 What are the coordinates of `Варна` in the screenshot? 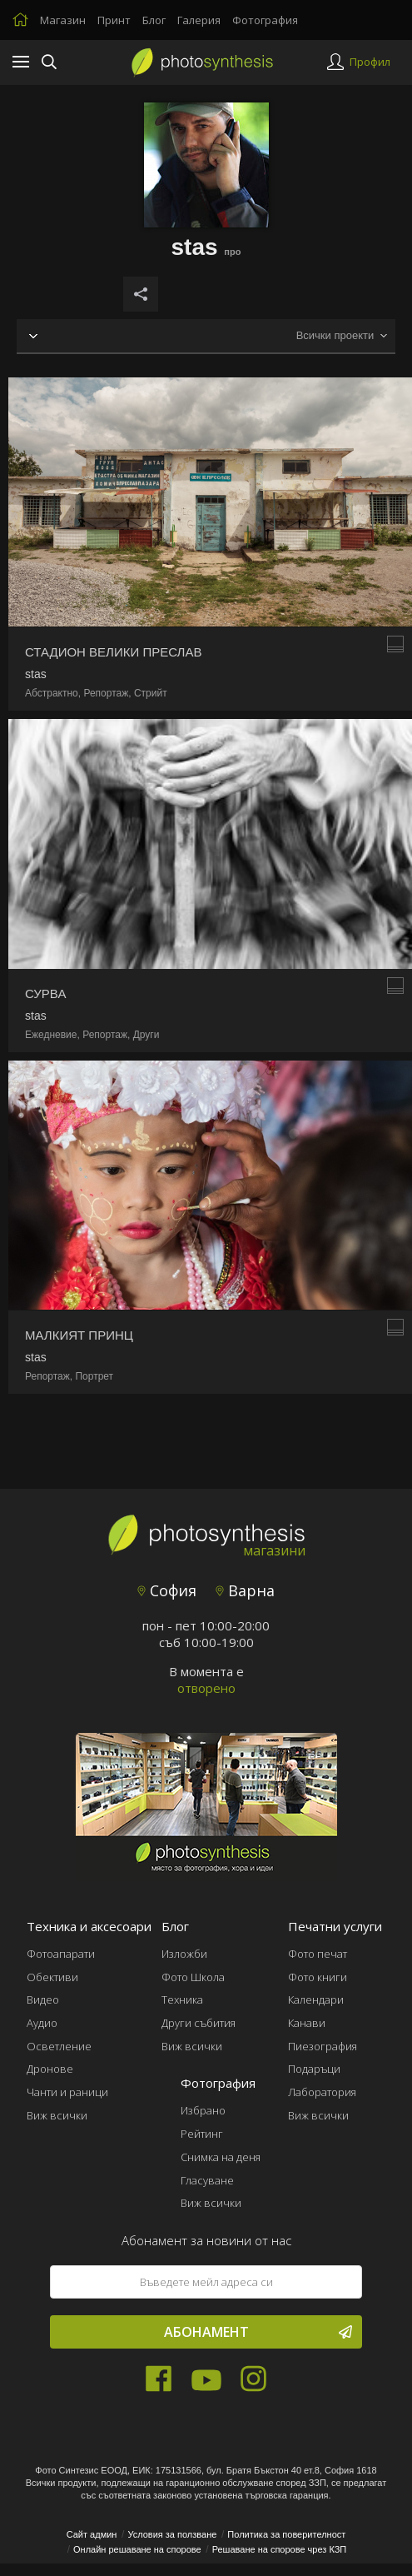 It's located at (245, 1590).